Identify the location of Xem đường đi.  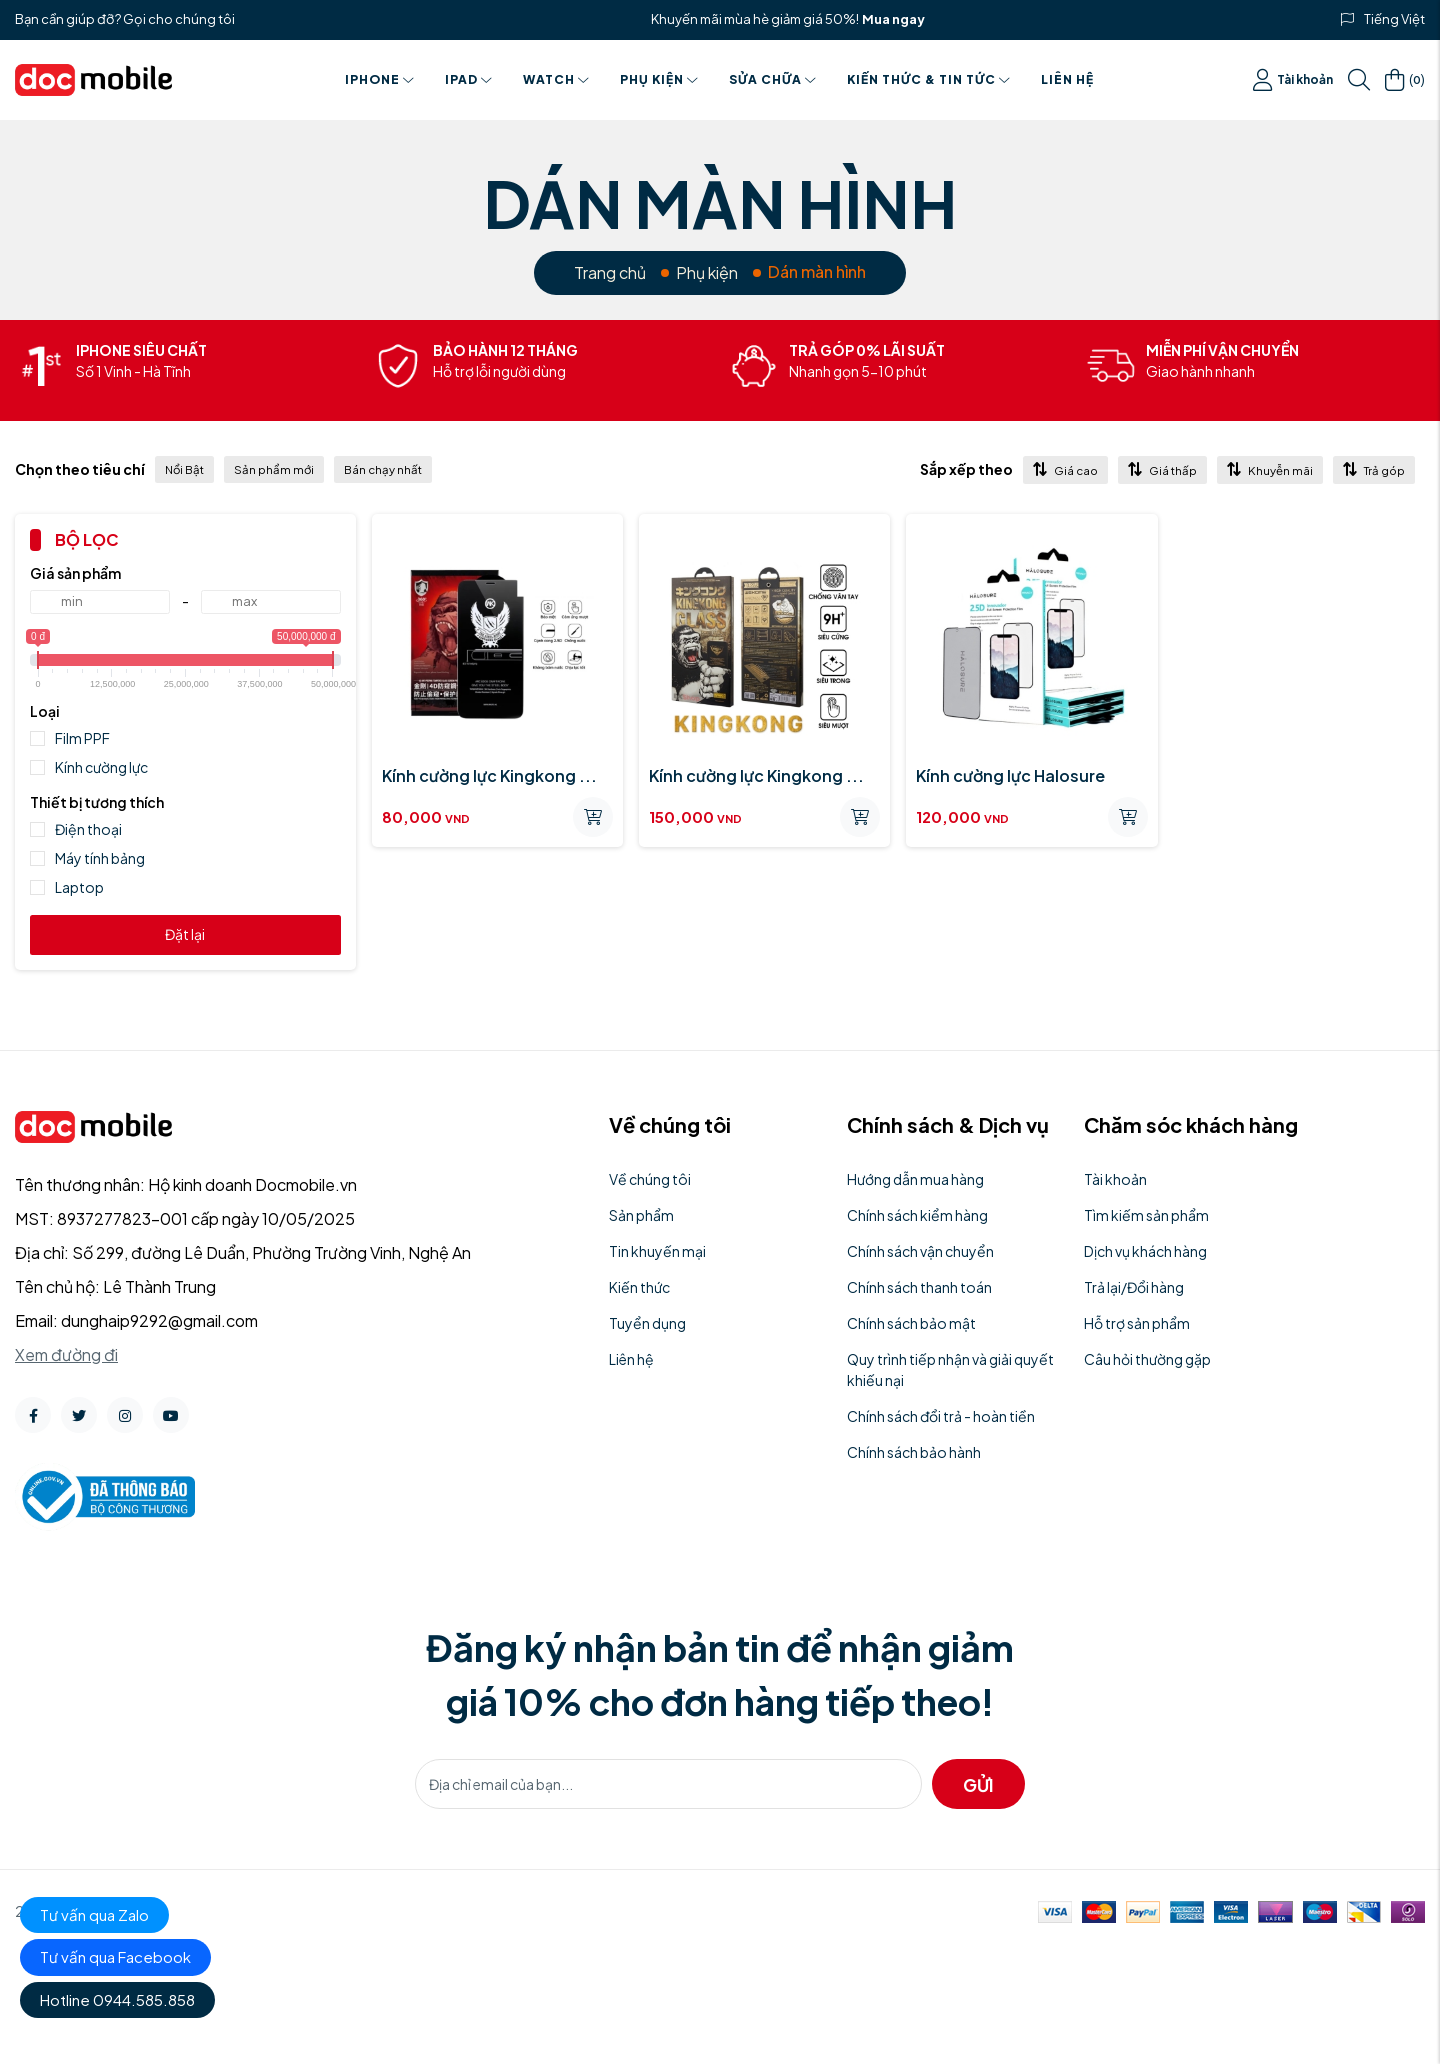
(66, 1354).